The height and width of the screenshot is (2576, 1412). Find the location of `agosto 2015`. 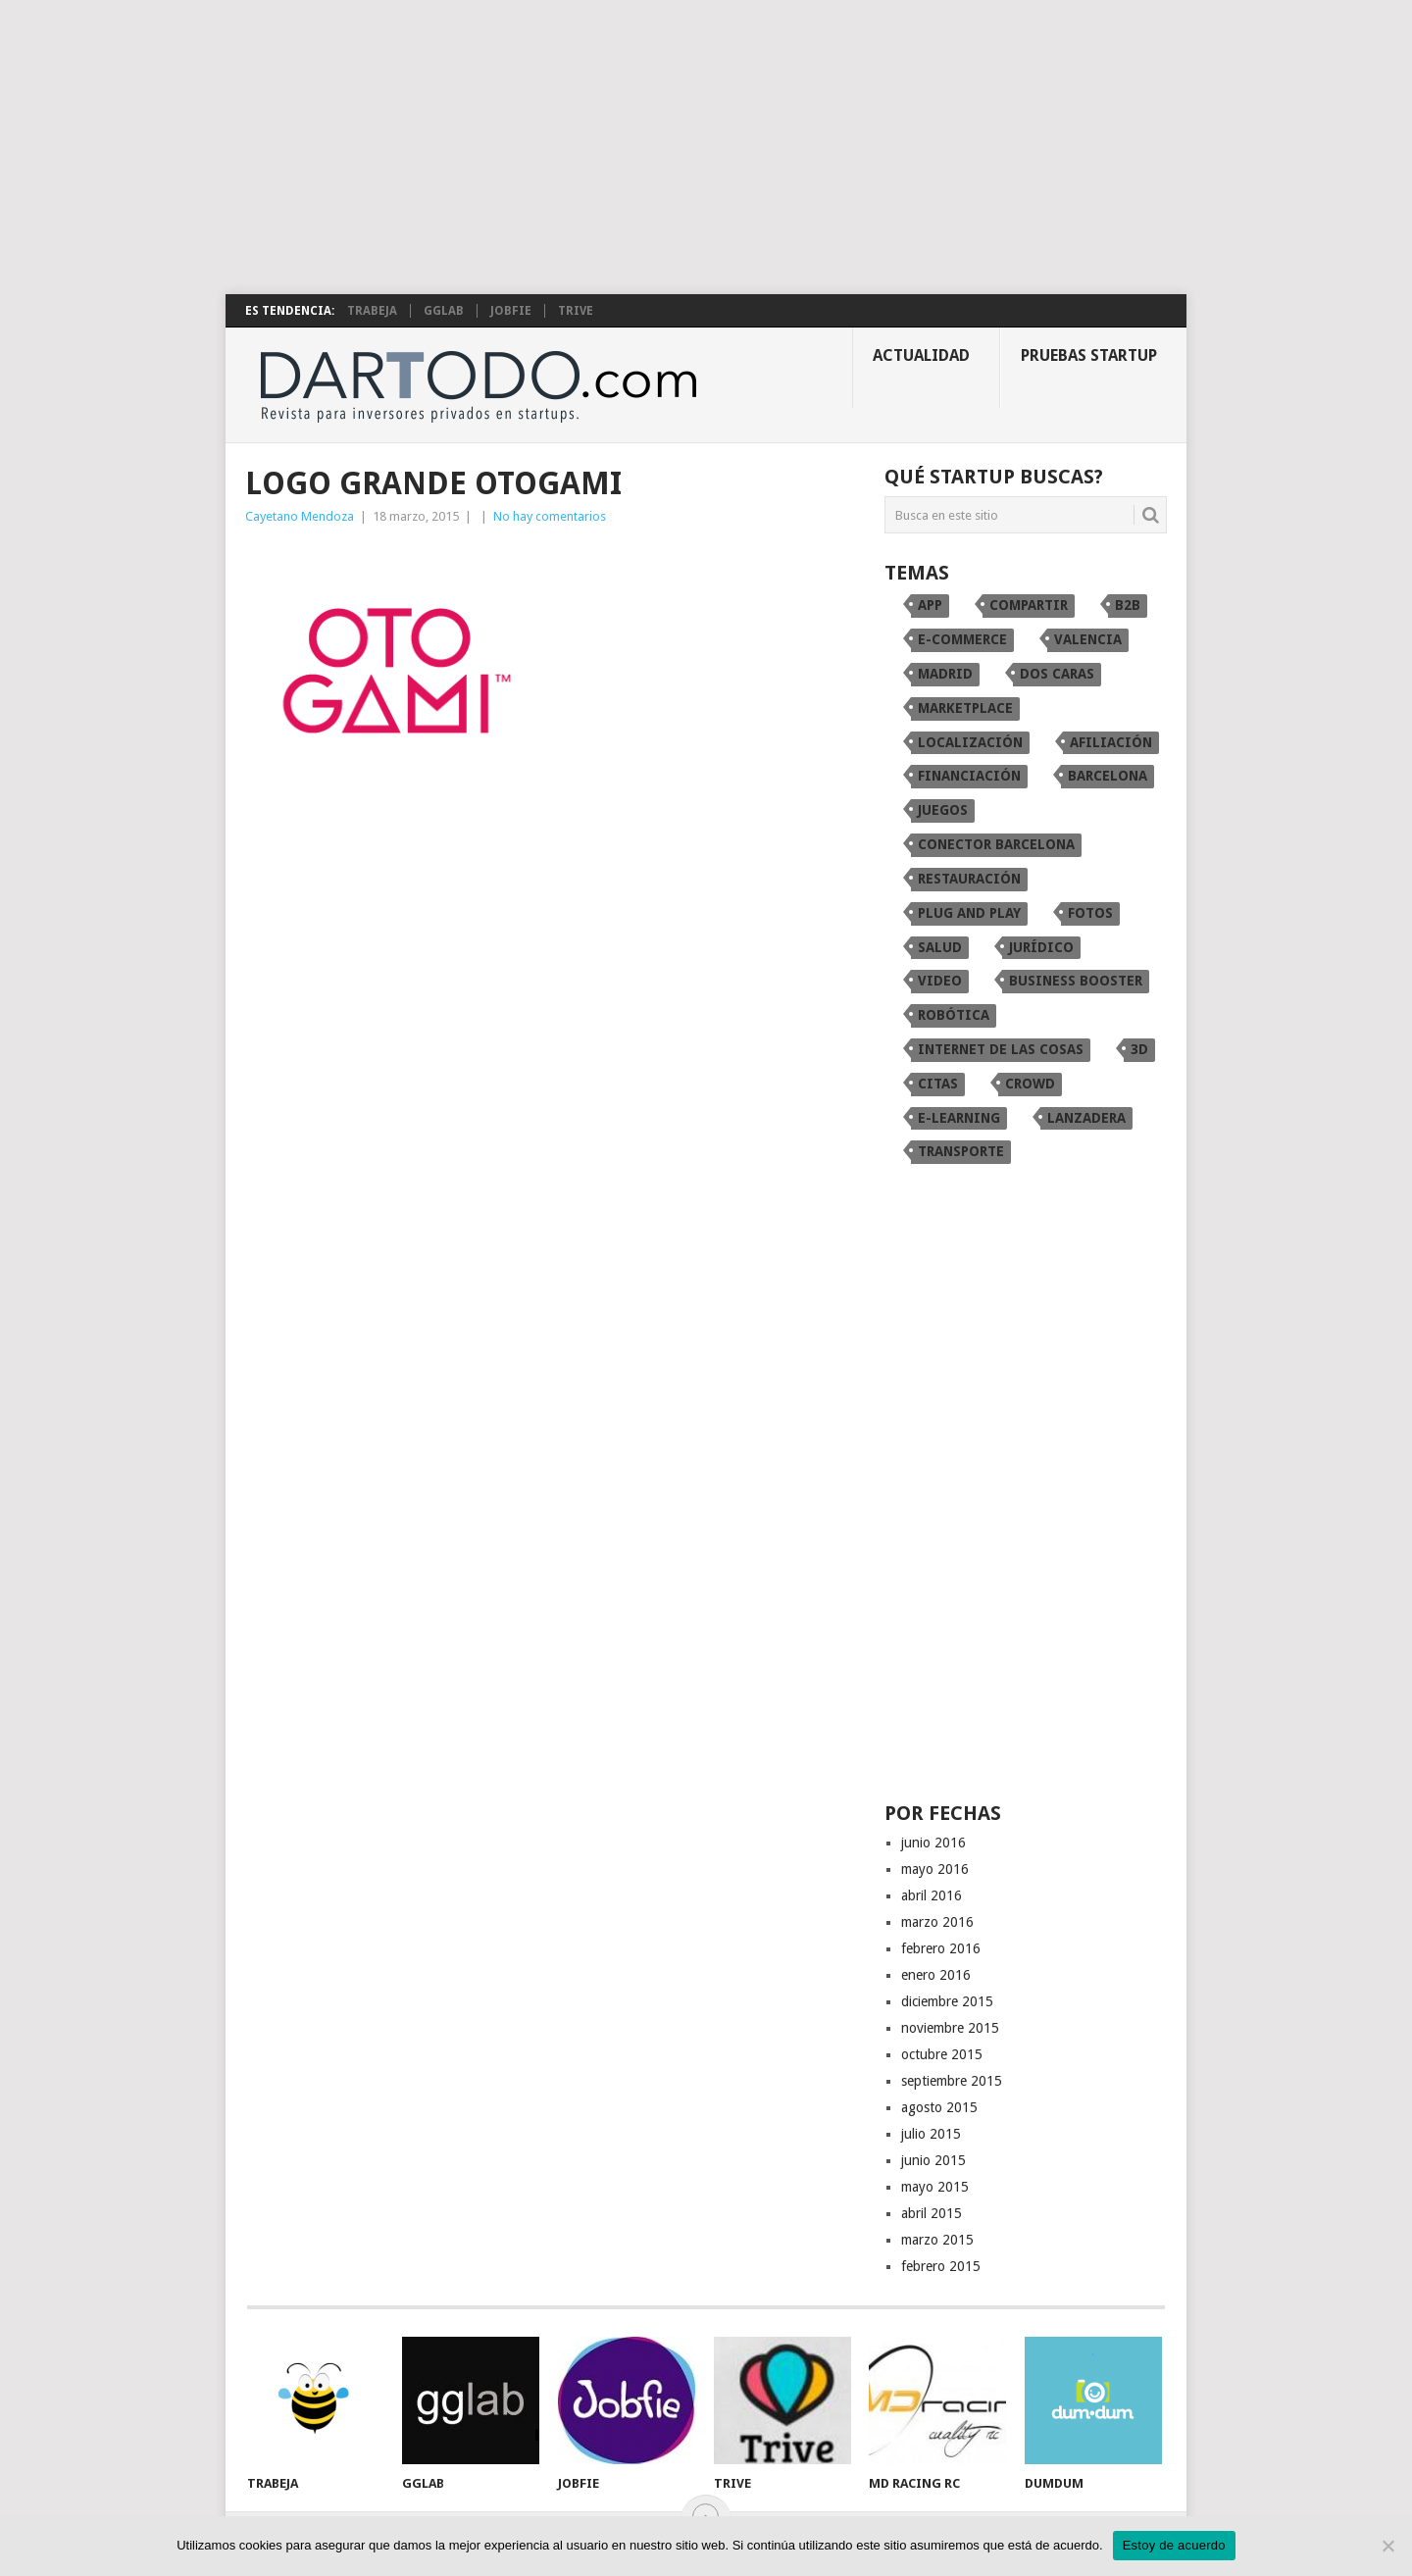

agosto 2015 is located at coordinates (939, 2107).